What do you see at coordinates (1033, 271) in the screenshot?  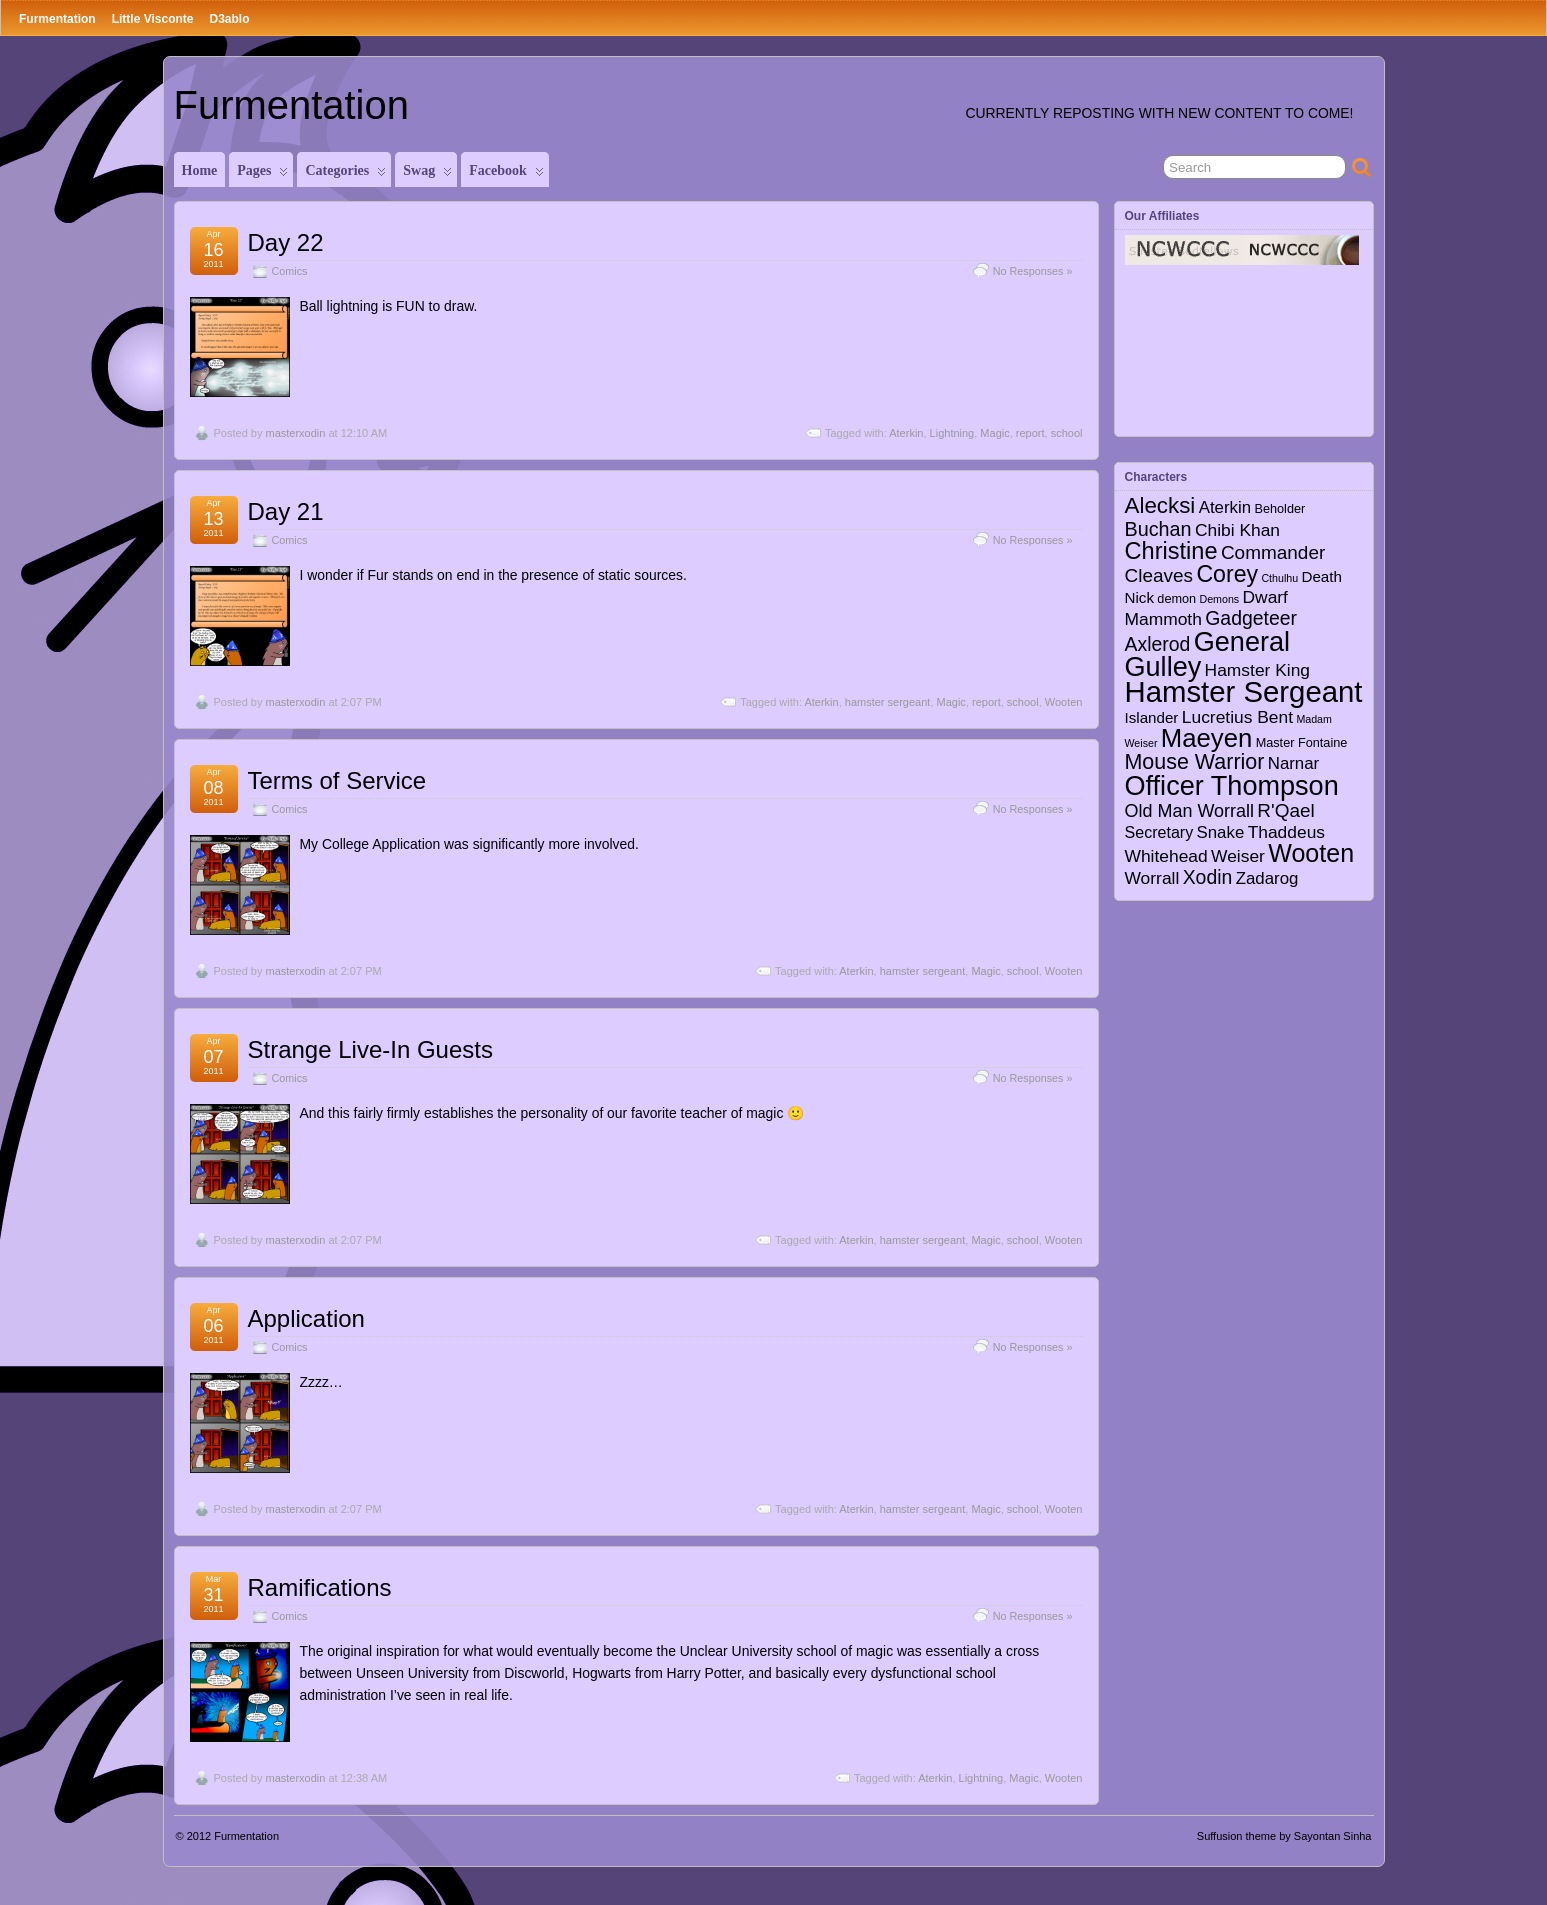 I see `No Responses »` at bounding box center [1033, 271].